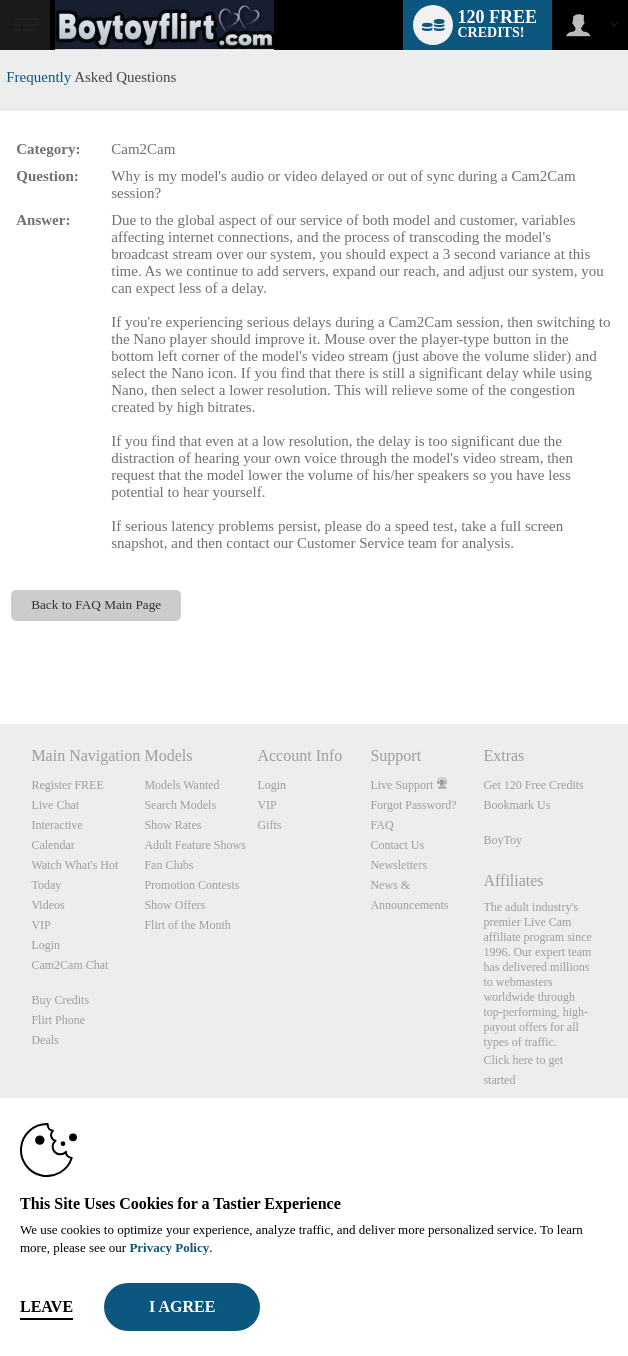 This screenshot has width=628, height=1356. I want to click on Promotion Contests, so click(191, 885).